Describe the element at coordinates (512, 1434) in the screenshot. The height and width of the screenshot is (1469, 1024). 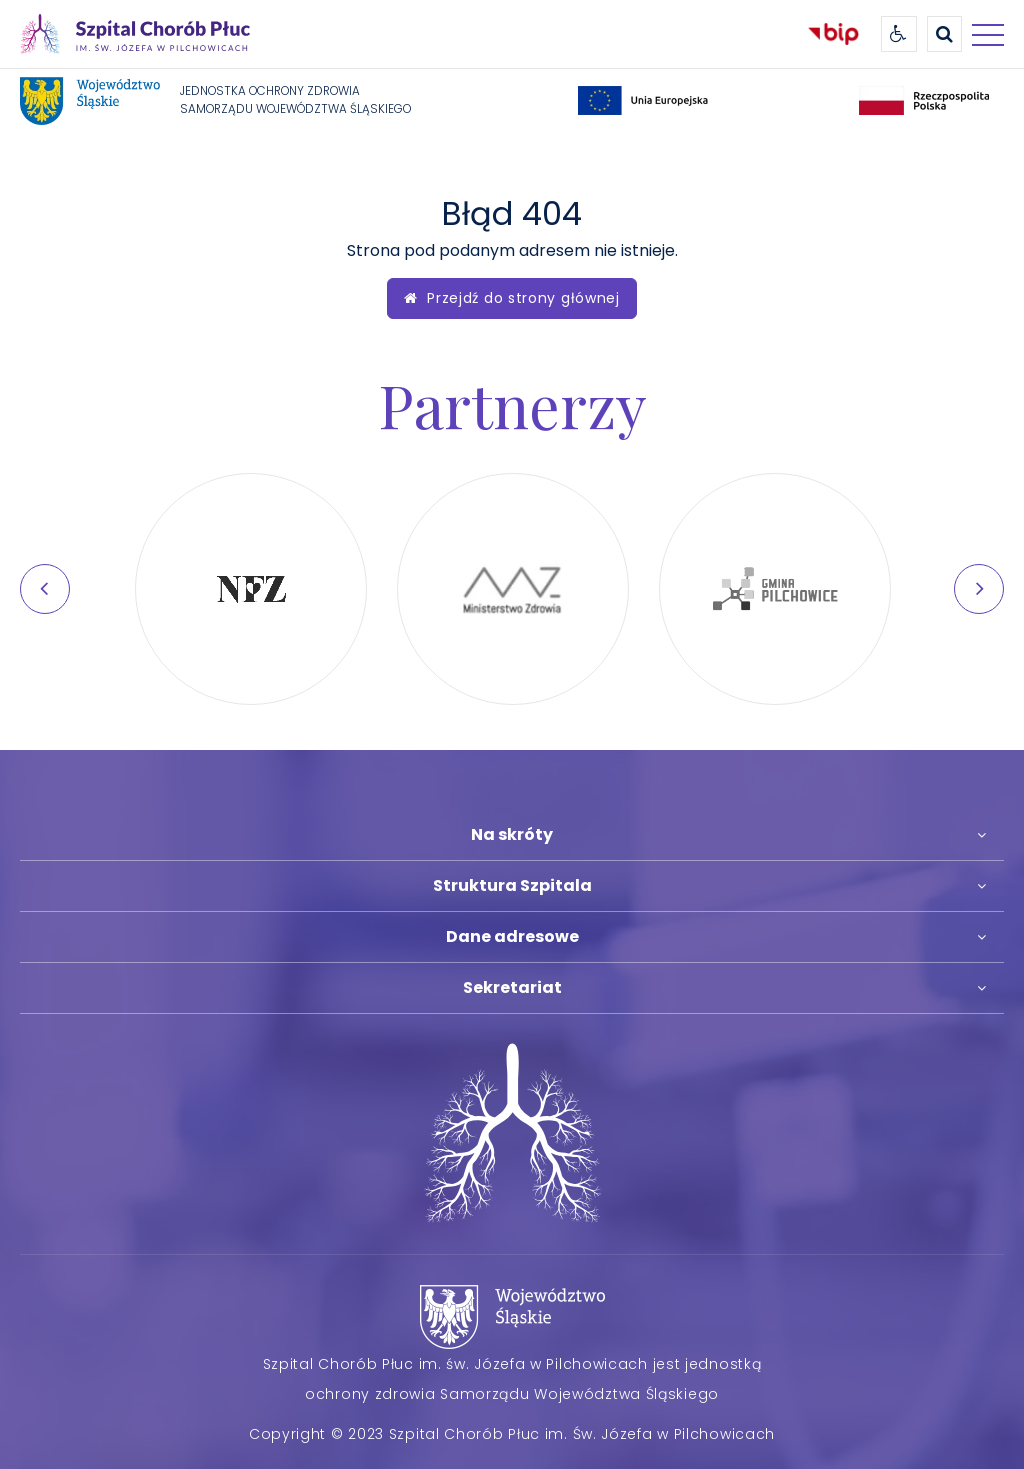
I see `Copyright © 2023 Szpital Chorób Płuc im. Św. Józefa w Pilchowicach` at that location.